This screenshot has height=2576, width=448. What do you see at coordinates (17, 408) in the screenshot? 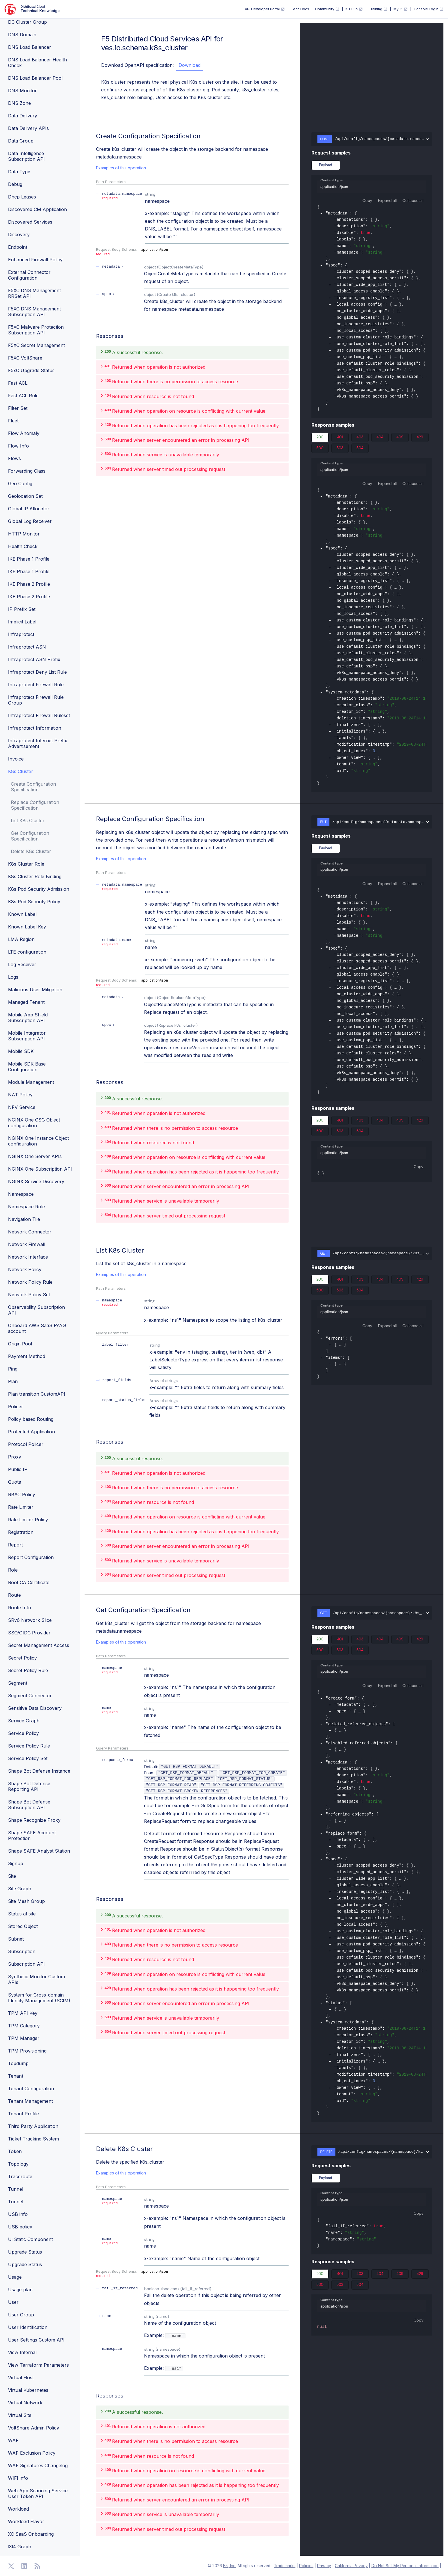
I see `Filter Set` at bounding box center [17, 408].